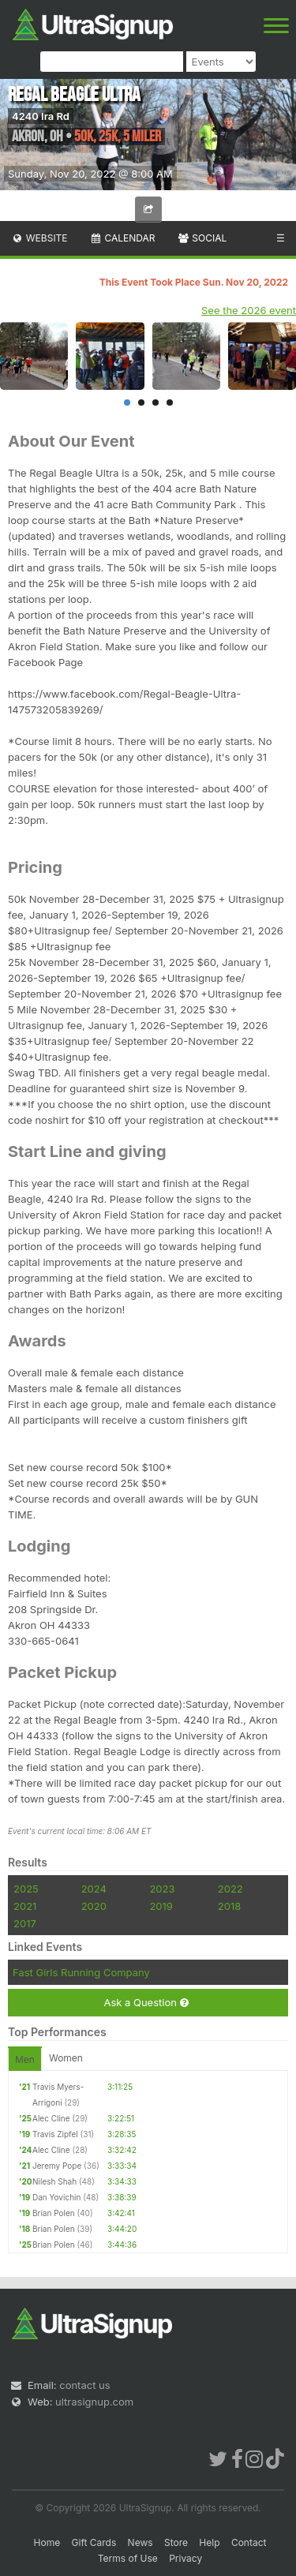  I want to click on See the 2026 event, so click(248, 310).